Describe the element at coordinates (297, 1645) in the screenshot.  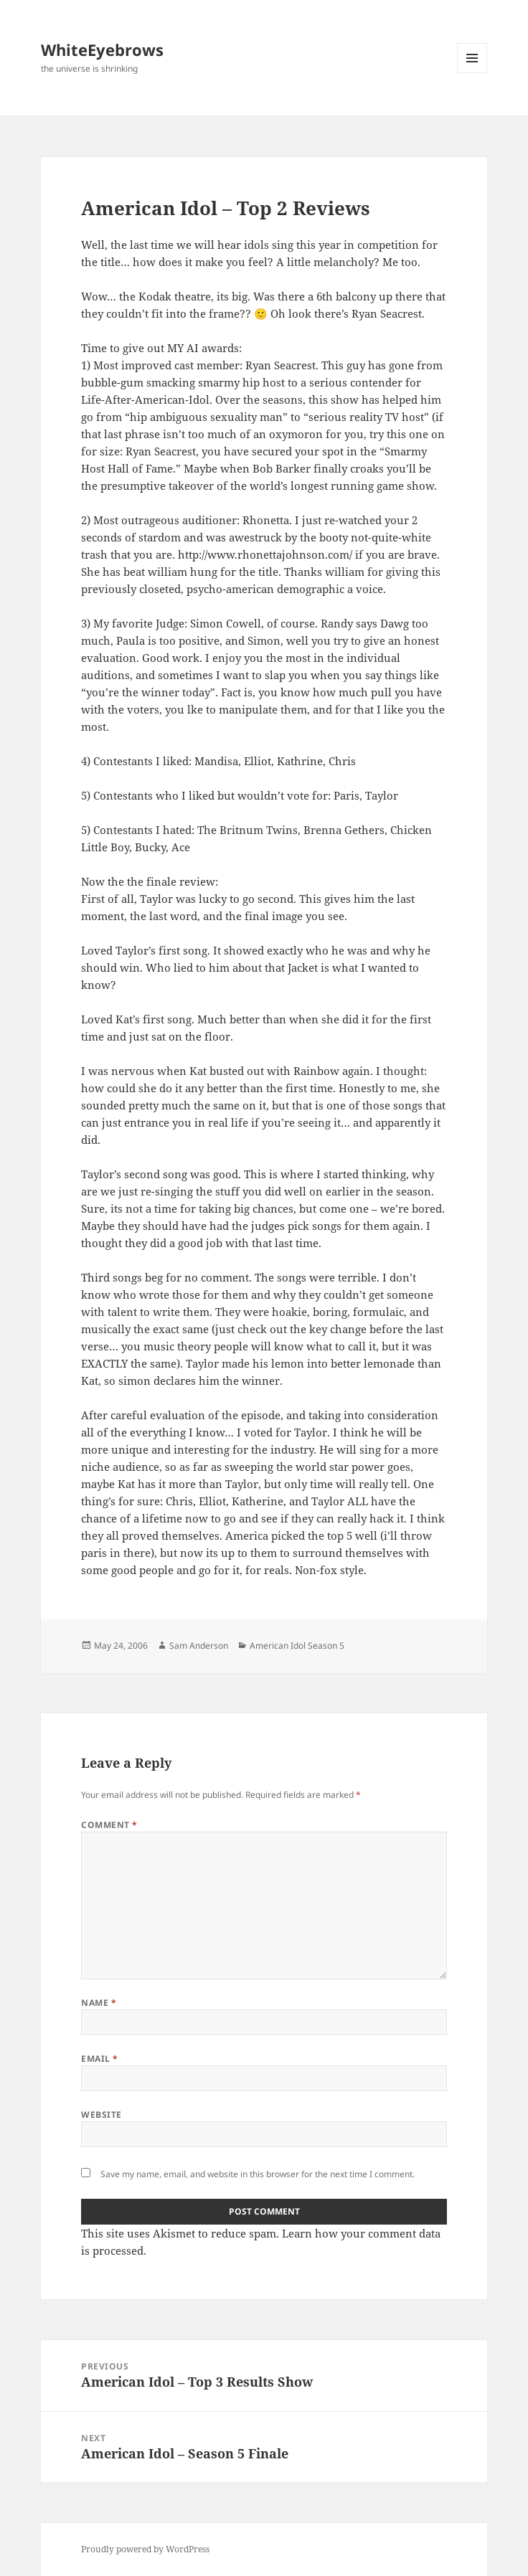
I see `American Idol Season 5` at that location.